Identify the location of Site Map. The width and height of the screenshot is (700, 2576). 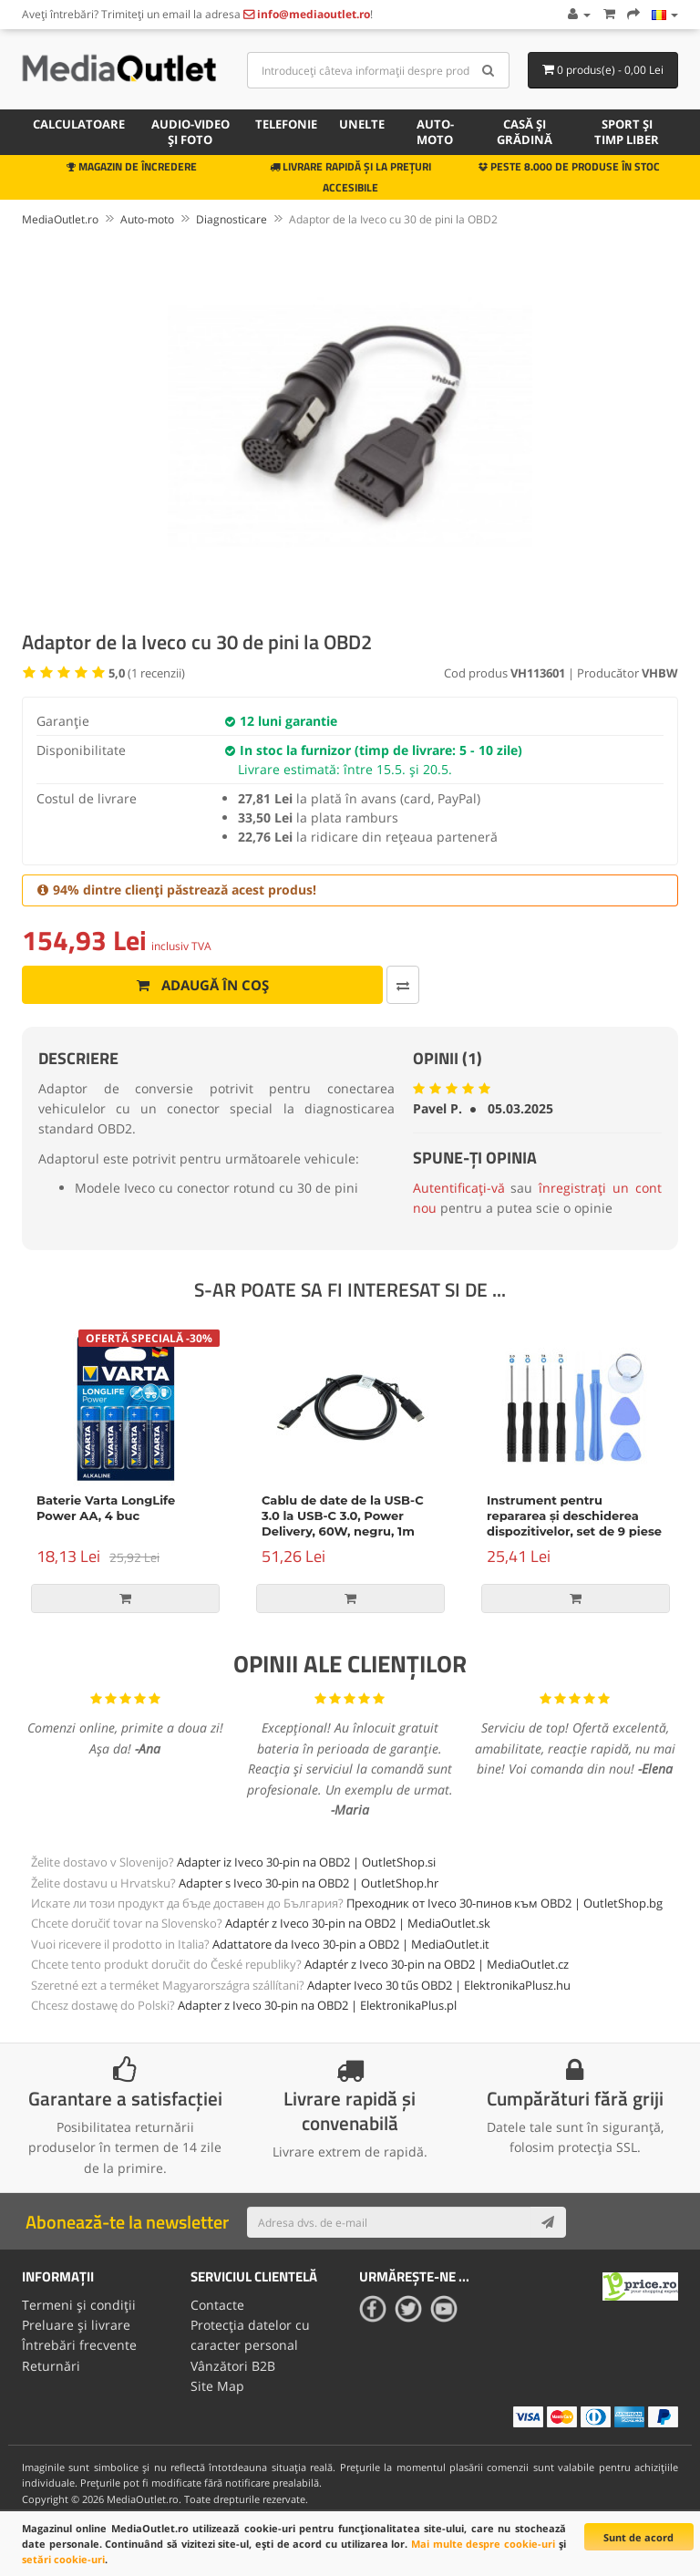
(217, 2386).